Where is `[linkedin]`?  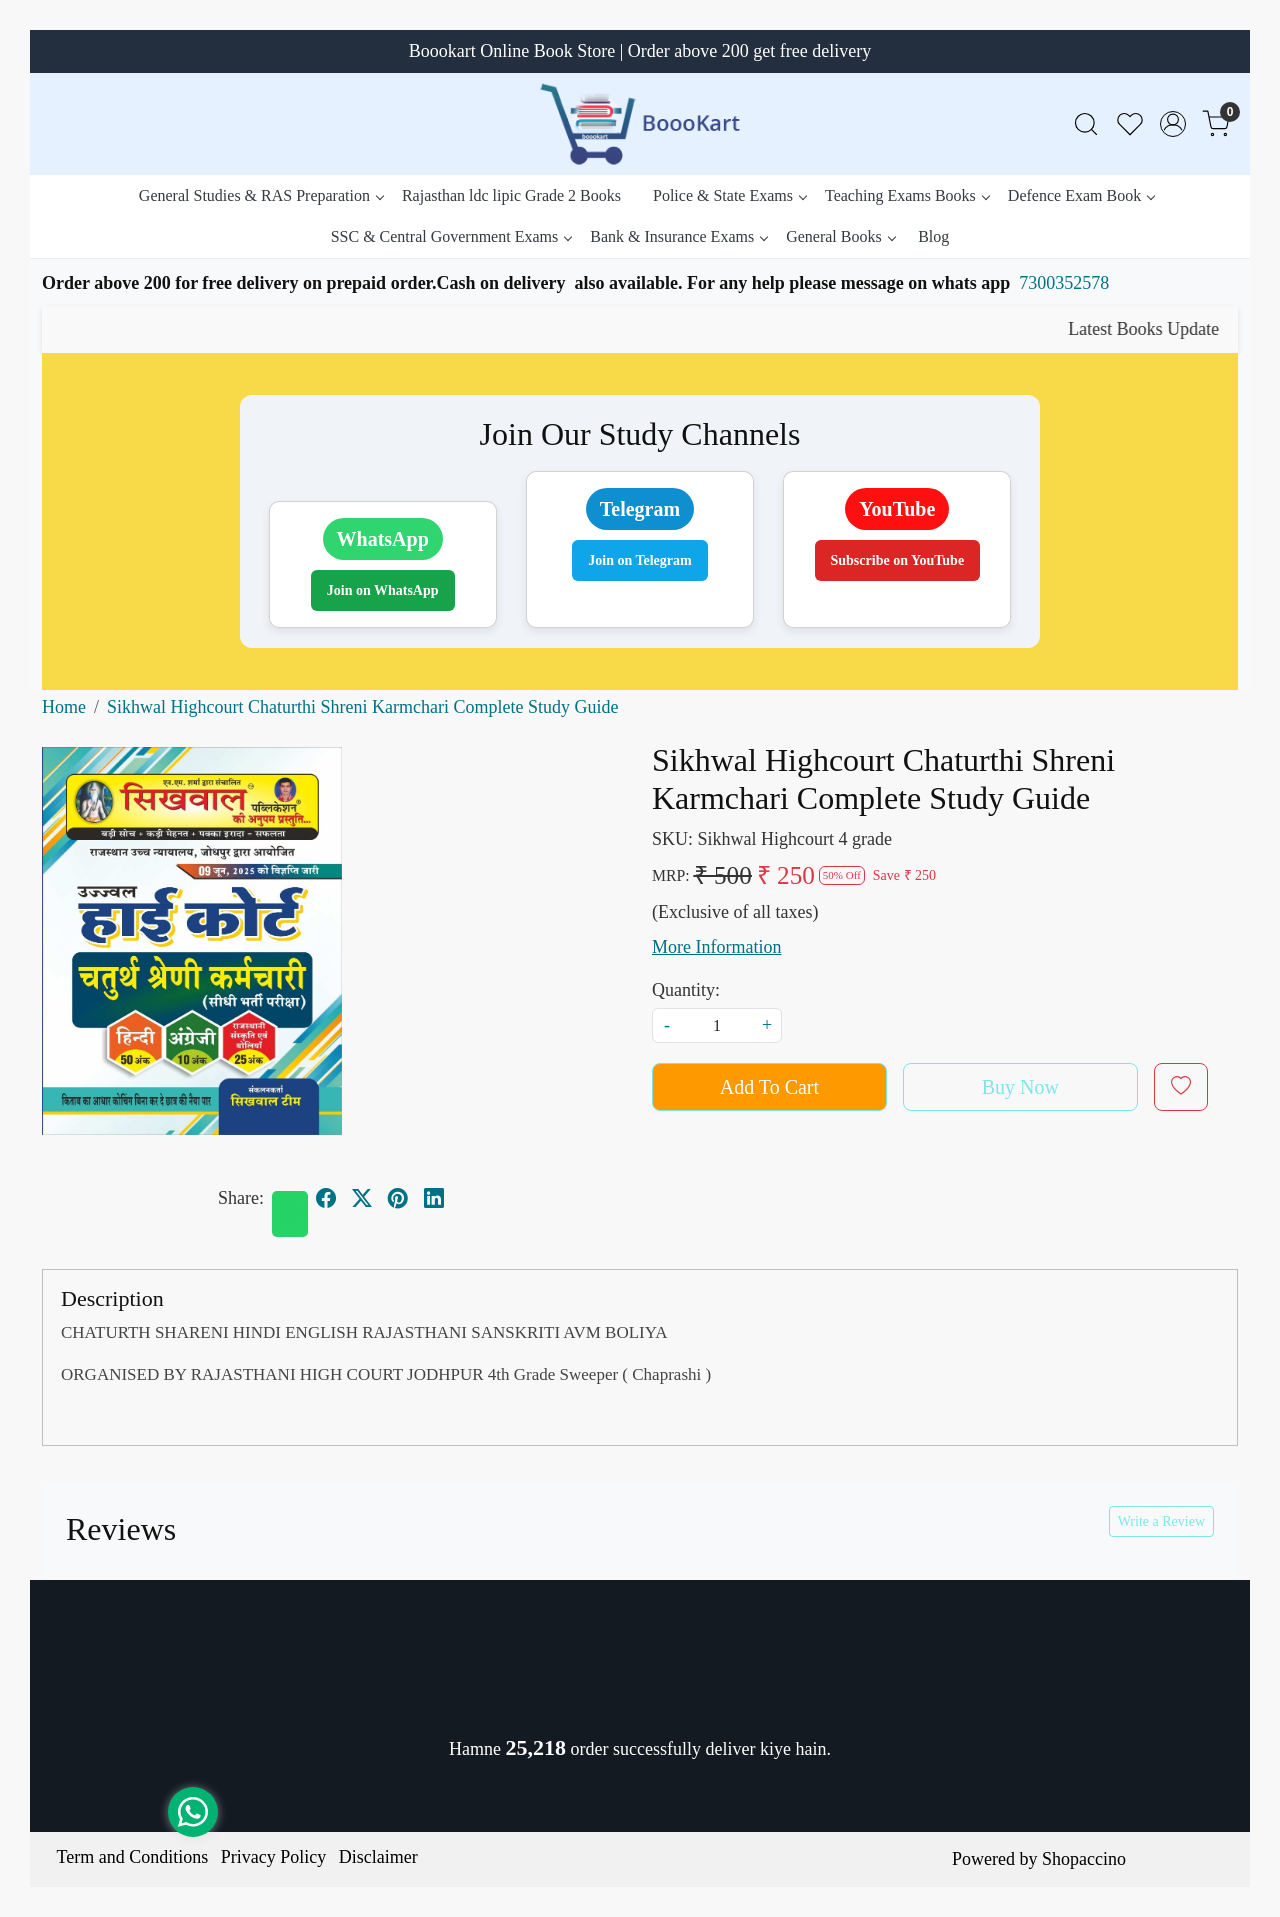
[linkedin] is located at coordinates (434, 1199).